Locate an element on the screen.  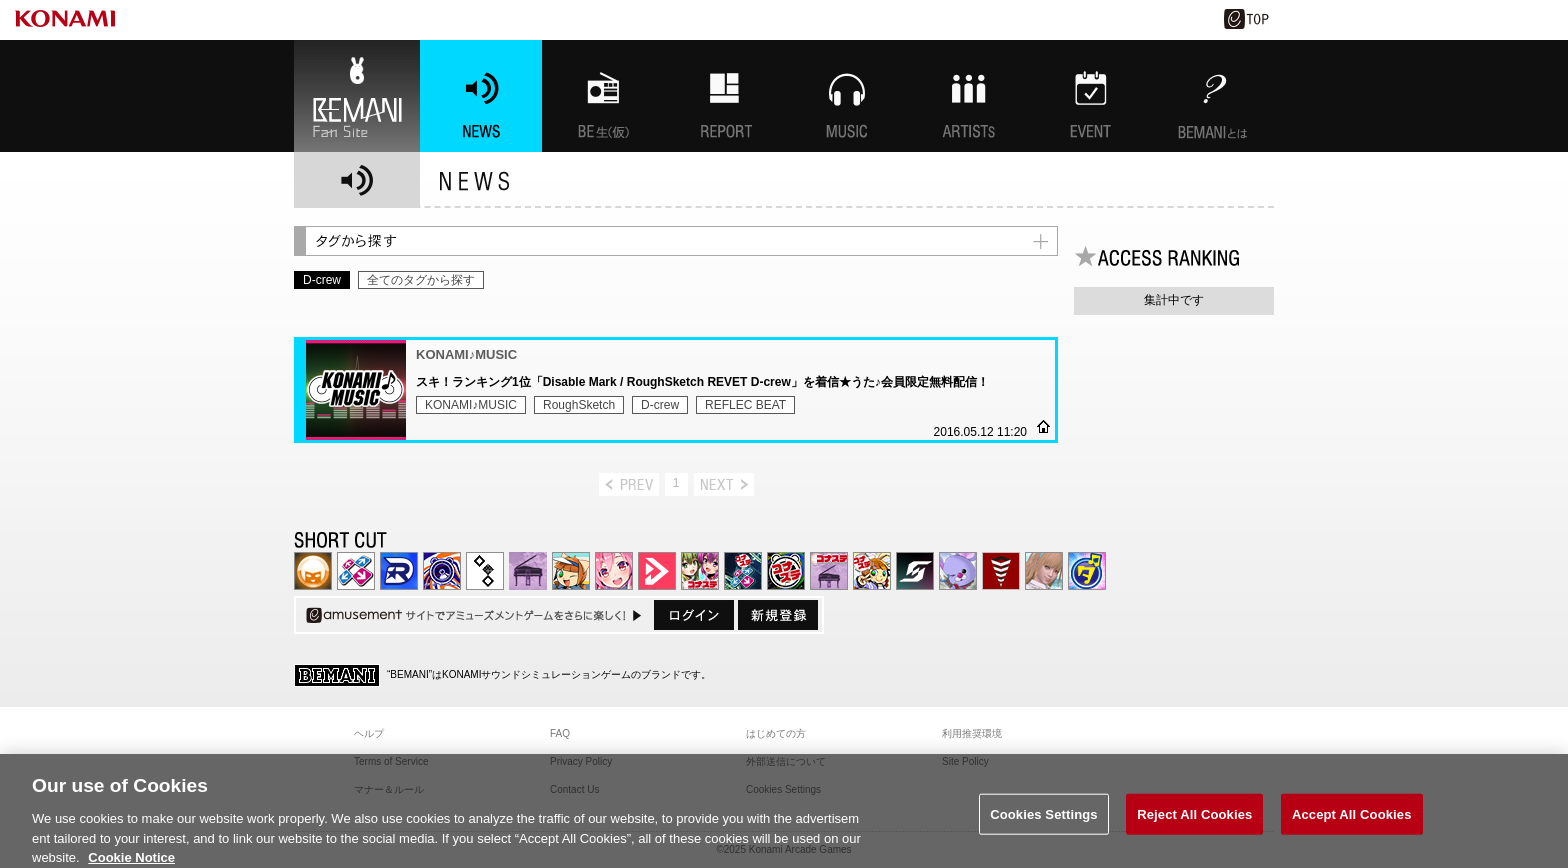
IIDX is located at coordinates (313, 571).